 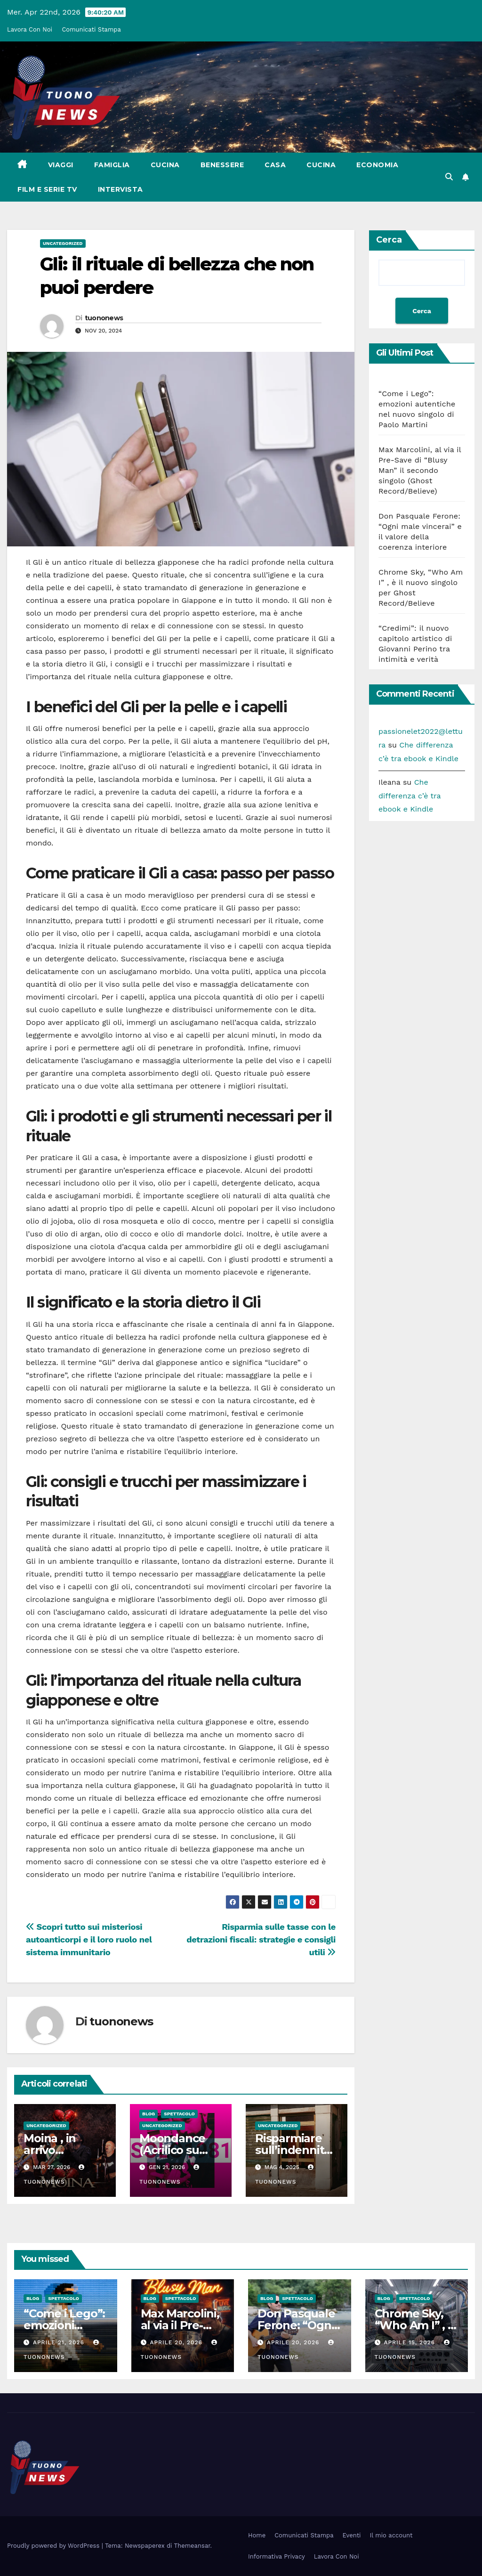 I want to click on Themeansar, so click(x=192, y=2545).